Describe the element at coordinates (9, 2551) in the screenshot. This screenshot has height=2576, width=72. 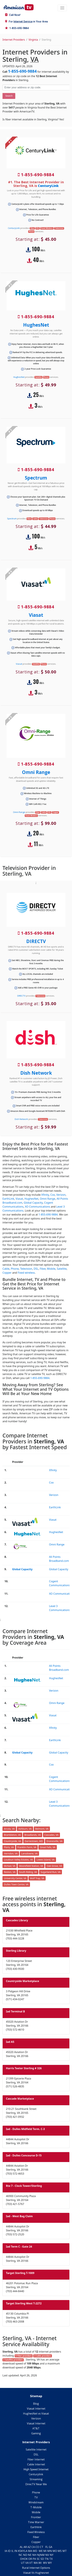
I see `ID` at that location.